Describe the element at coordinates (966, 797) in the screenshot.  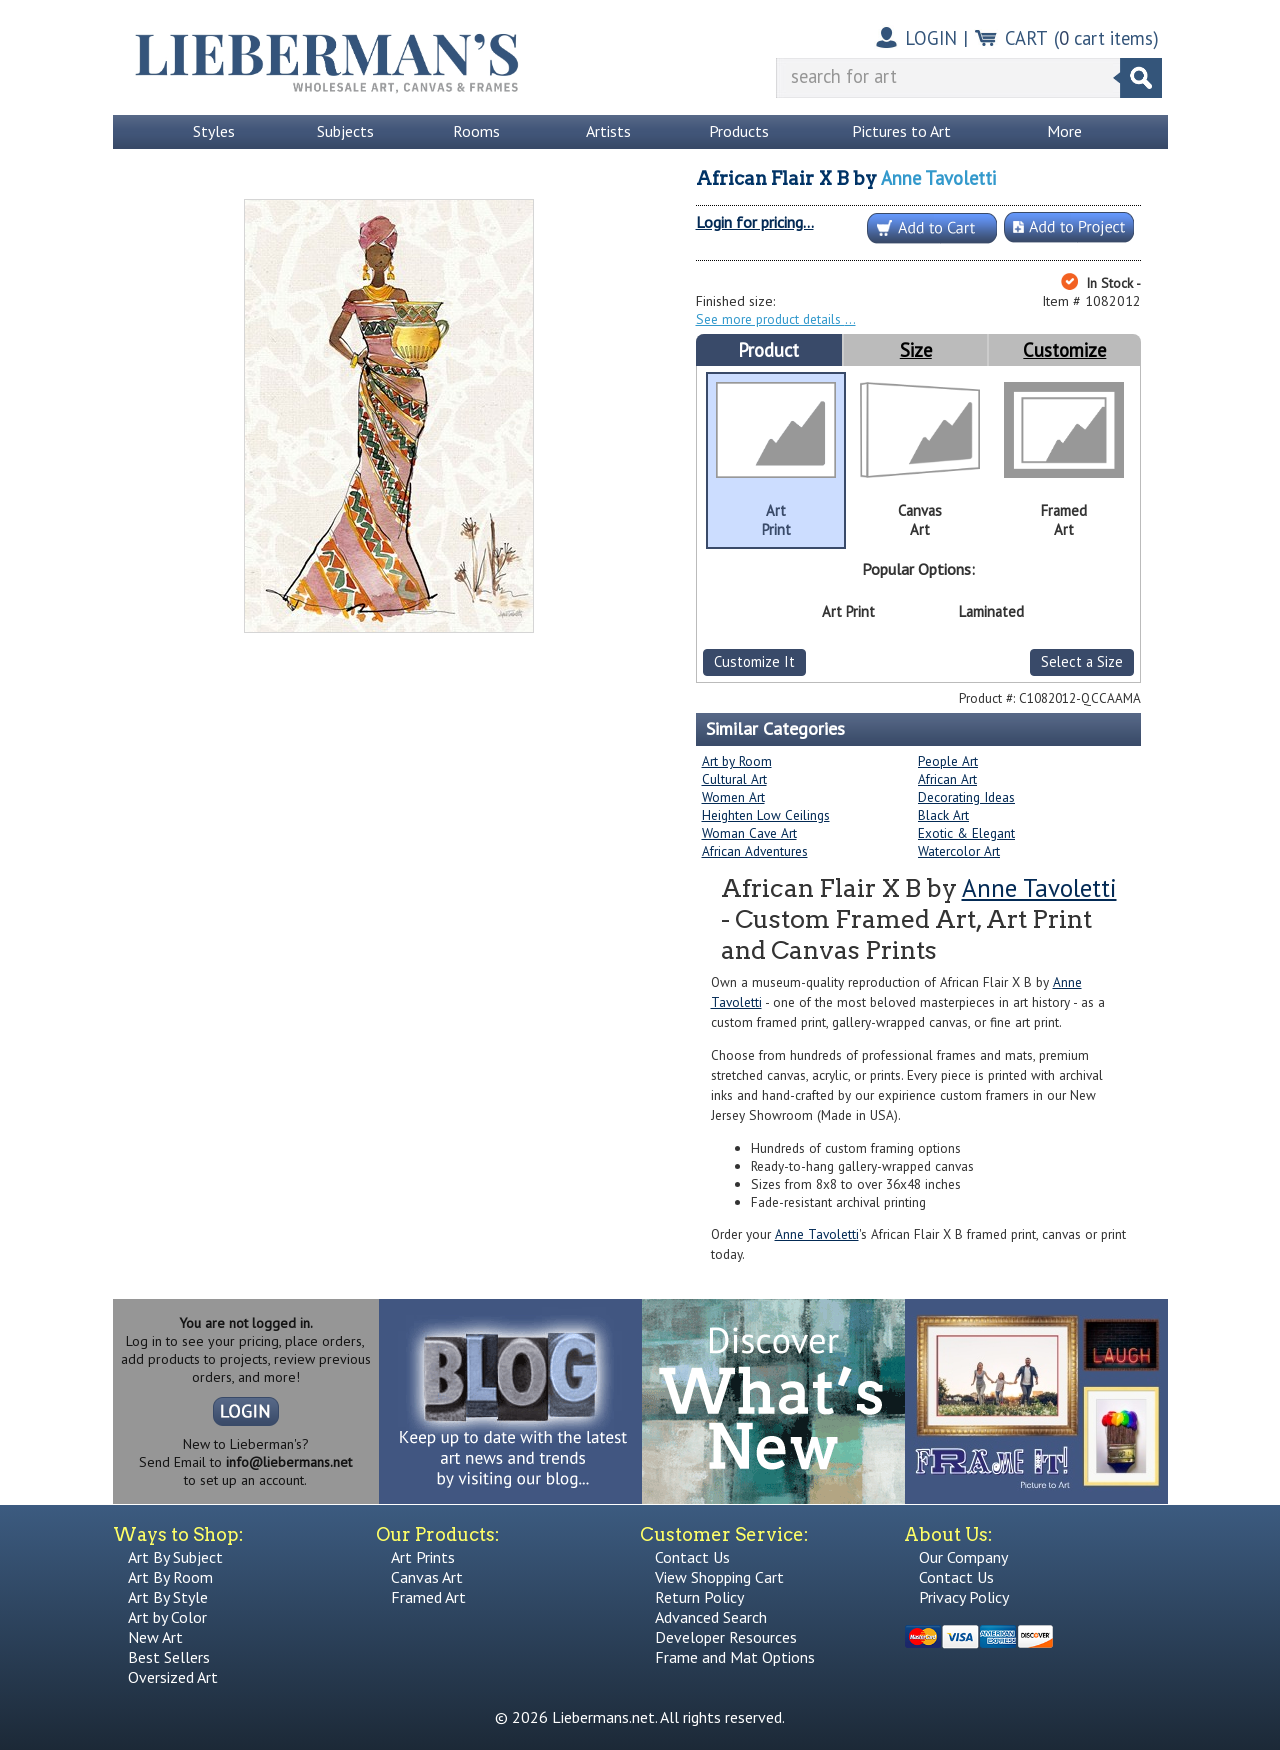
I see `Decorating Ideas` at that location.